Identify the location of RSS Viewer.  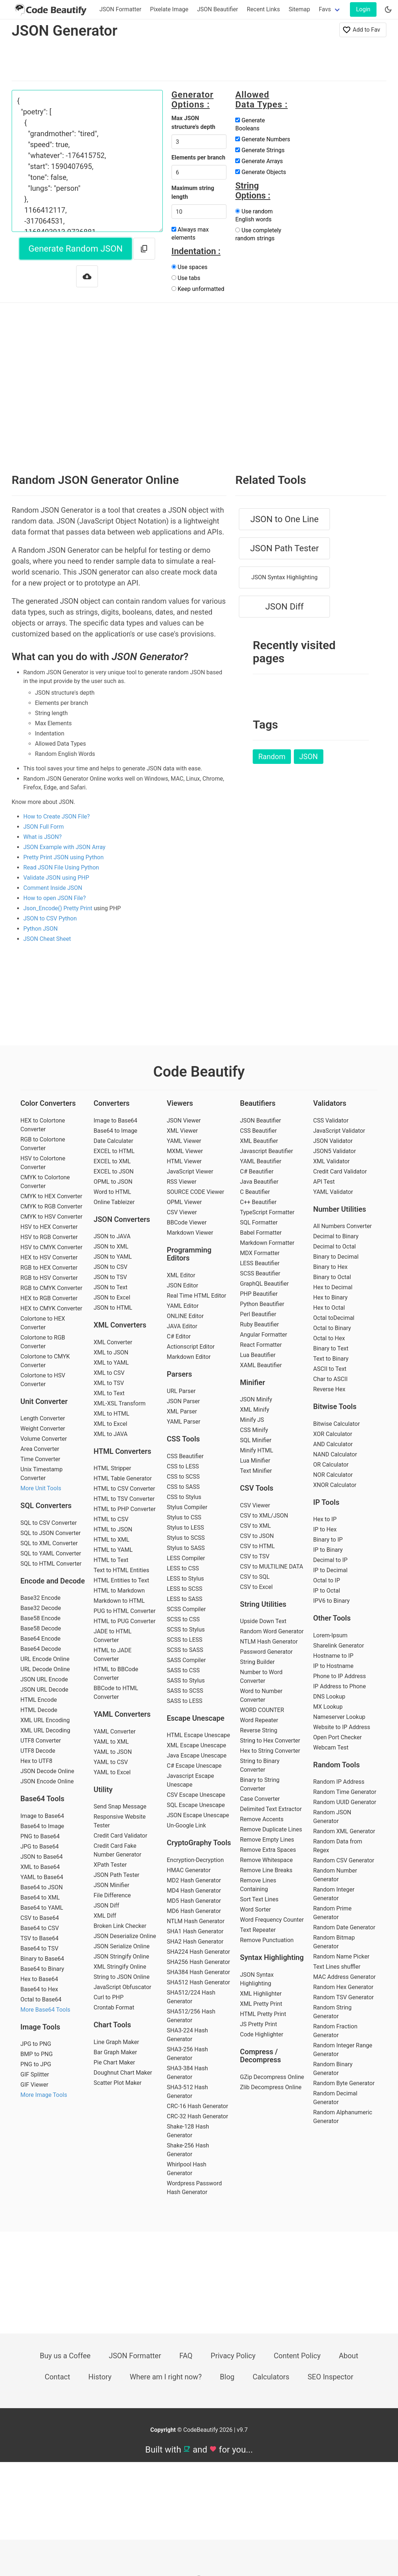
(181, 1181).